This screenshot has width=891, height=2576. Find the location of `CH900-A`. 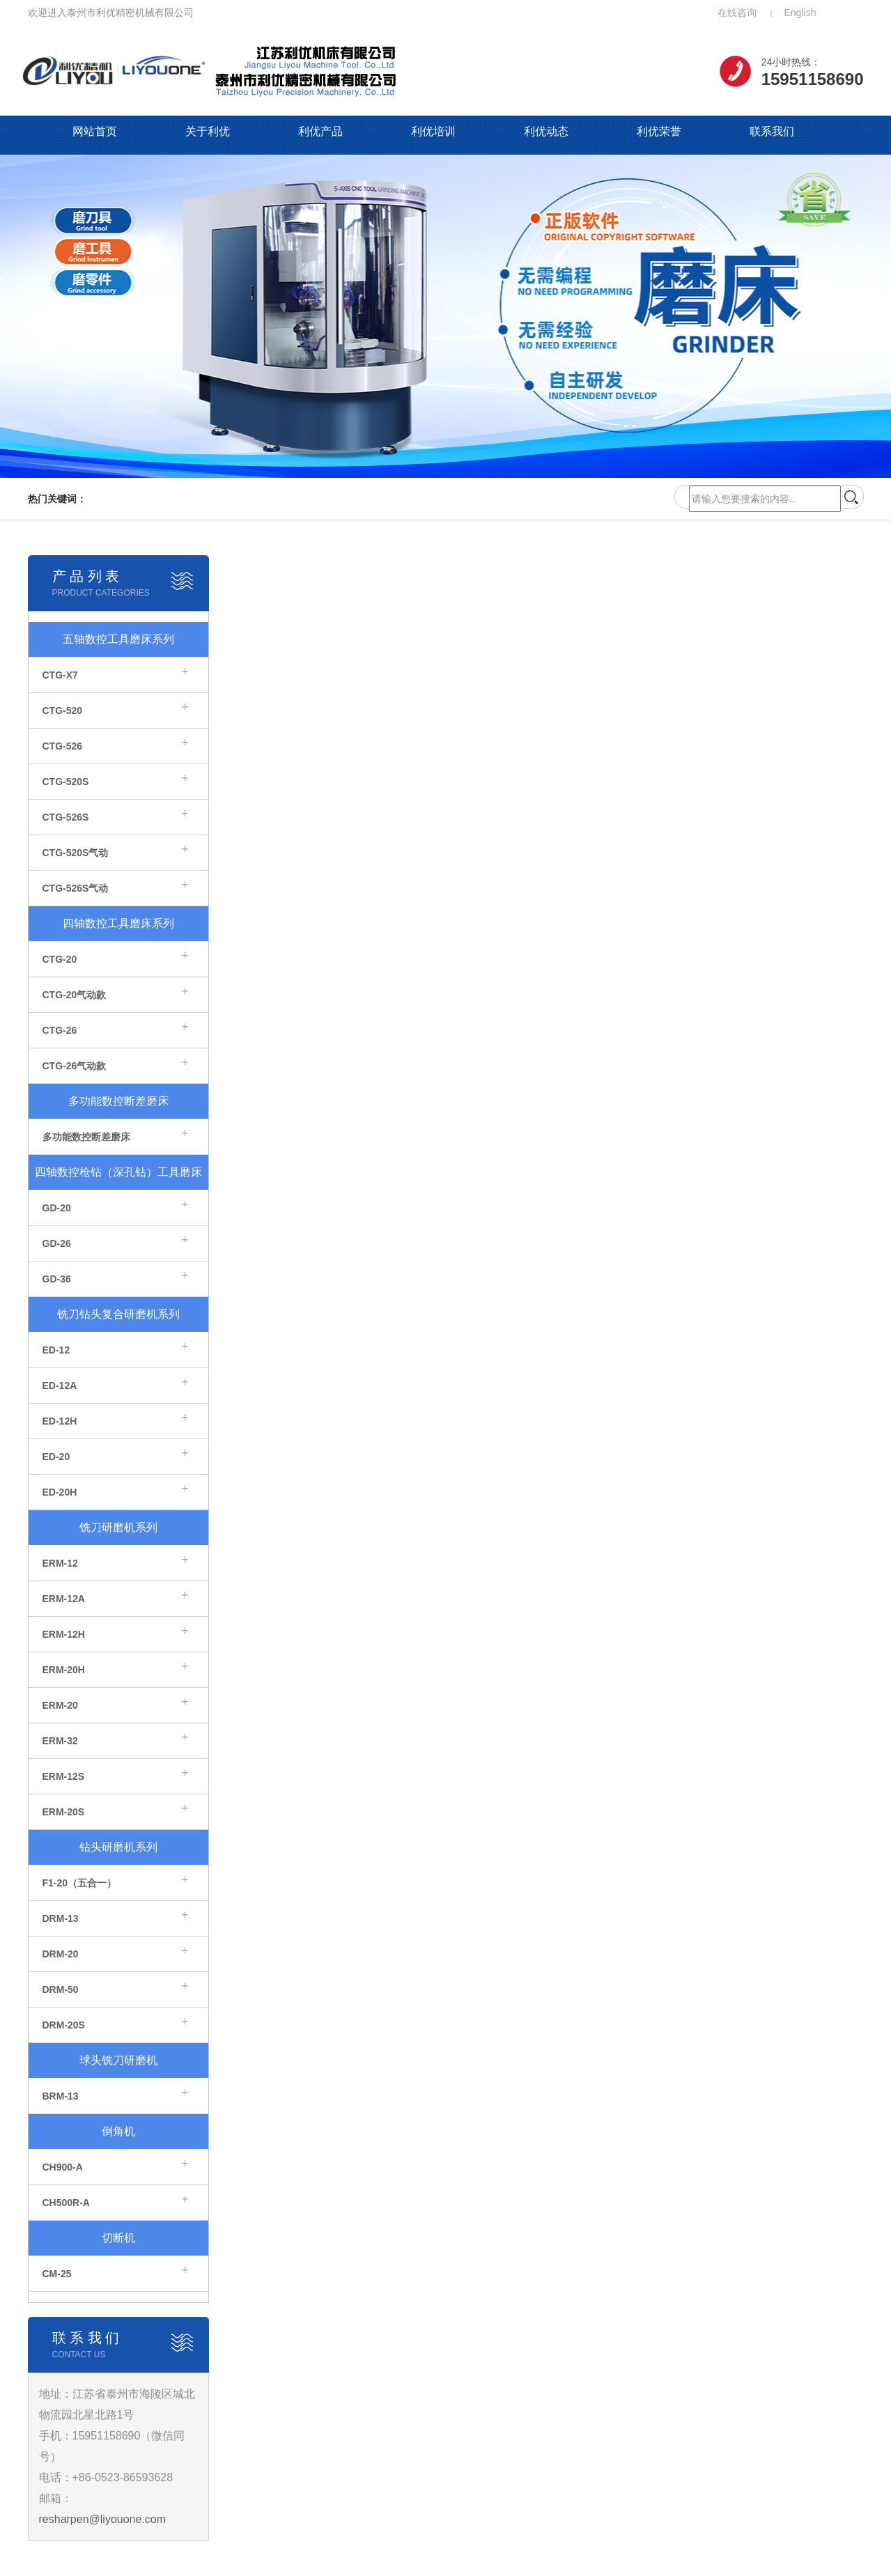

CH900-A is located at coordinates (62, 2167).